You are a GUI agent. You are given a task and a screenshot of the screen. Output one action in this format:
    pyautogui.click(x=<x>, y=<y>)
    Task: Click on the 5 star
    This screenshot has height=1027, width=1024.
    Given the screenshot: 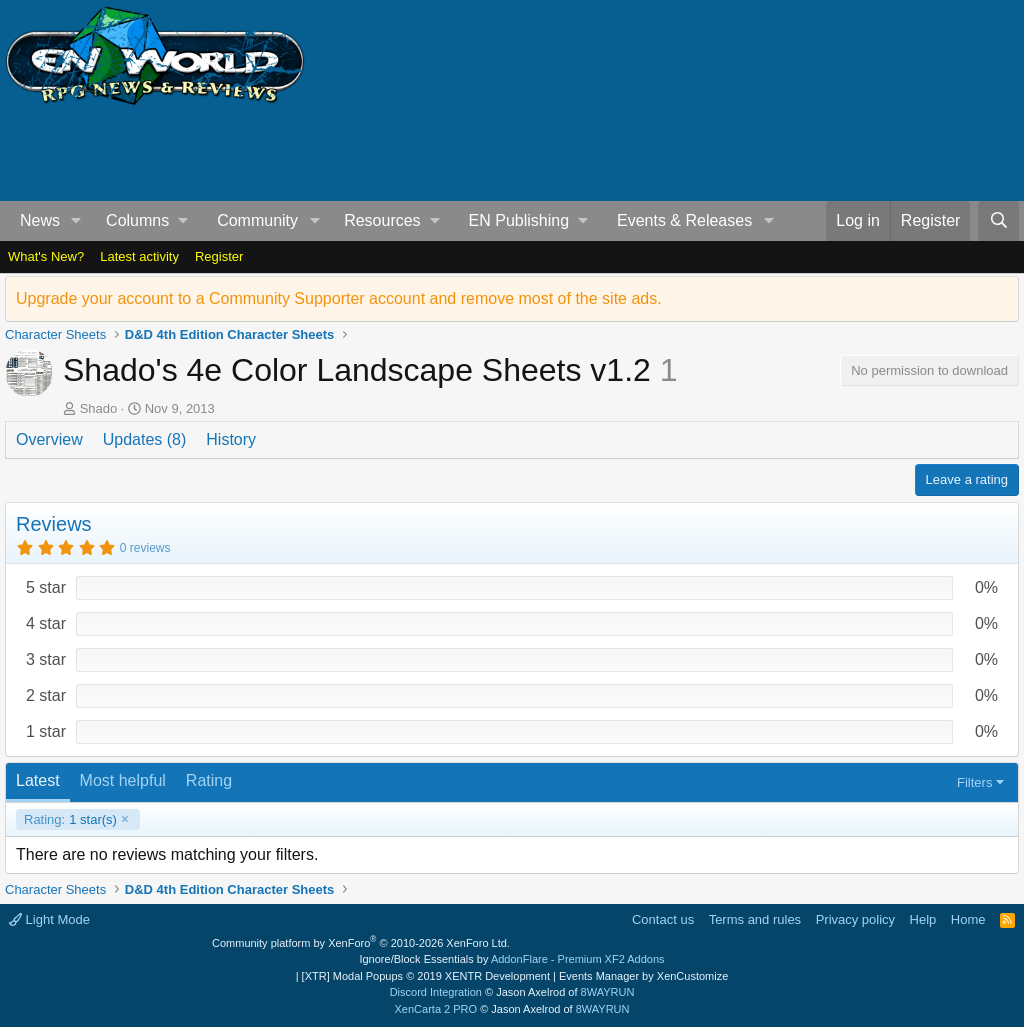 What is the action you would take?
    pyautogui.click(x=46, y=587)
    